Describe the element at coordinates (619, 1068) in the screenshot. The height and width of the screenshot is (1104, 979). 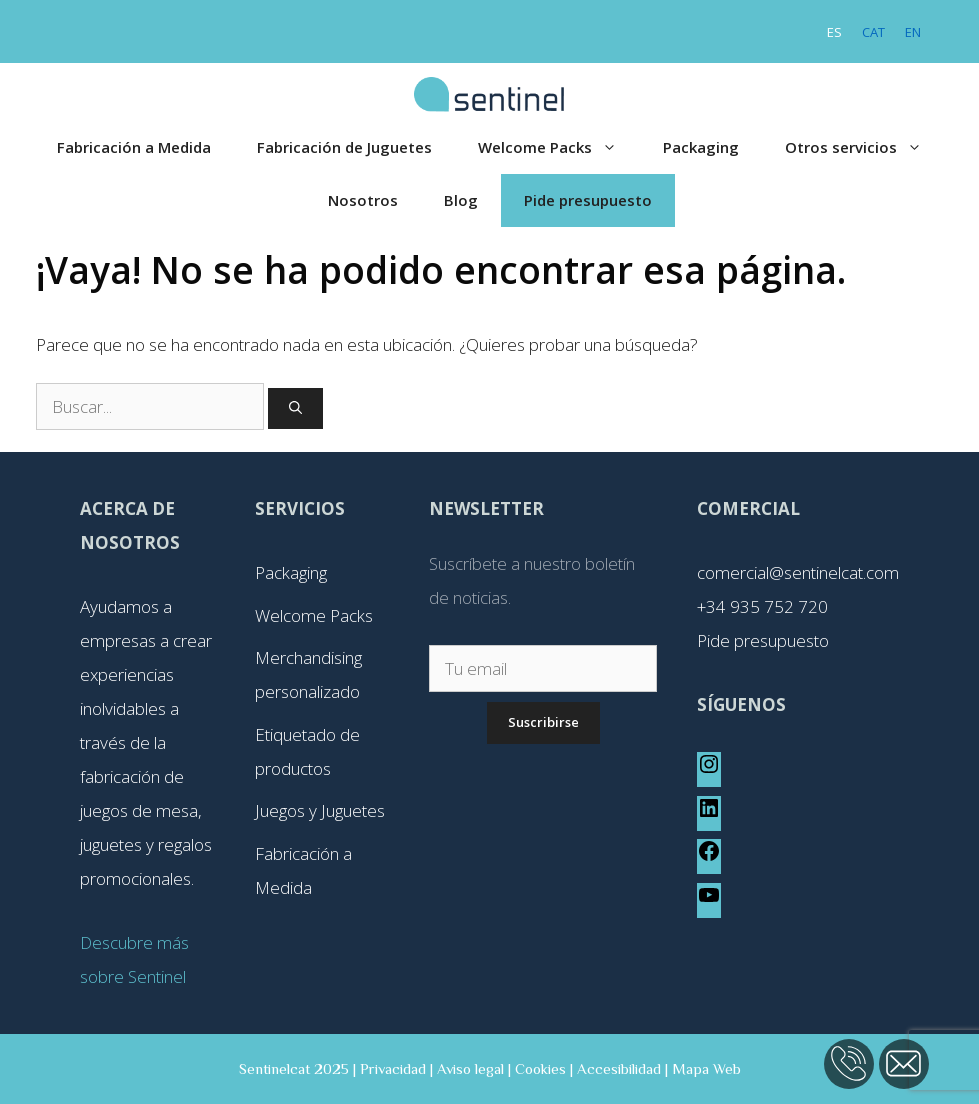
I see `Accesibilidad` at that location.